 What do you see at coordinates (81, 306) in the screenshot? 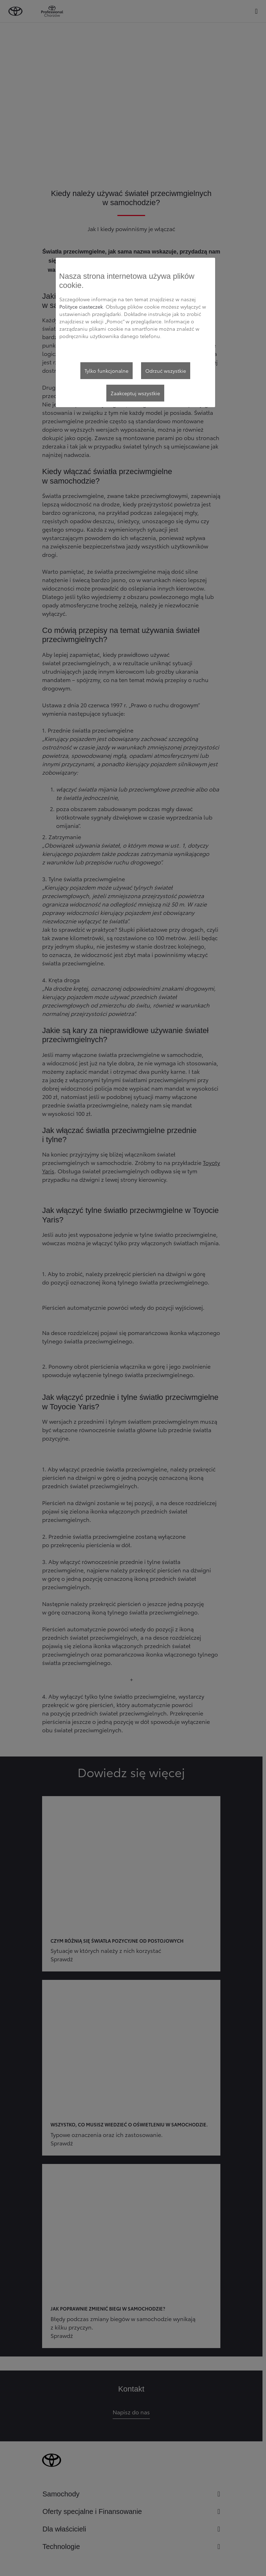
I see `Polityce ciasteczek` at bounding box center [81, 306].